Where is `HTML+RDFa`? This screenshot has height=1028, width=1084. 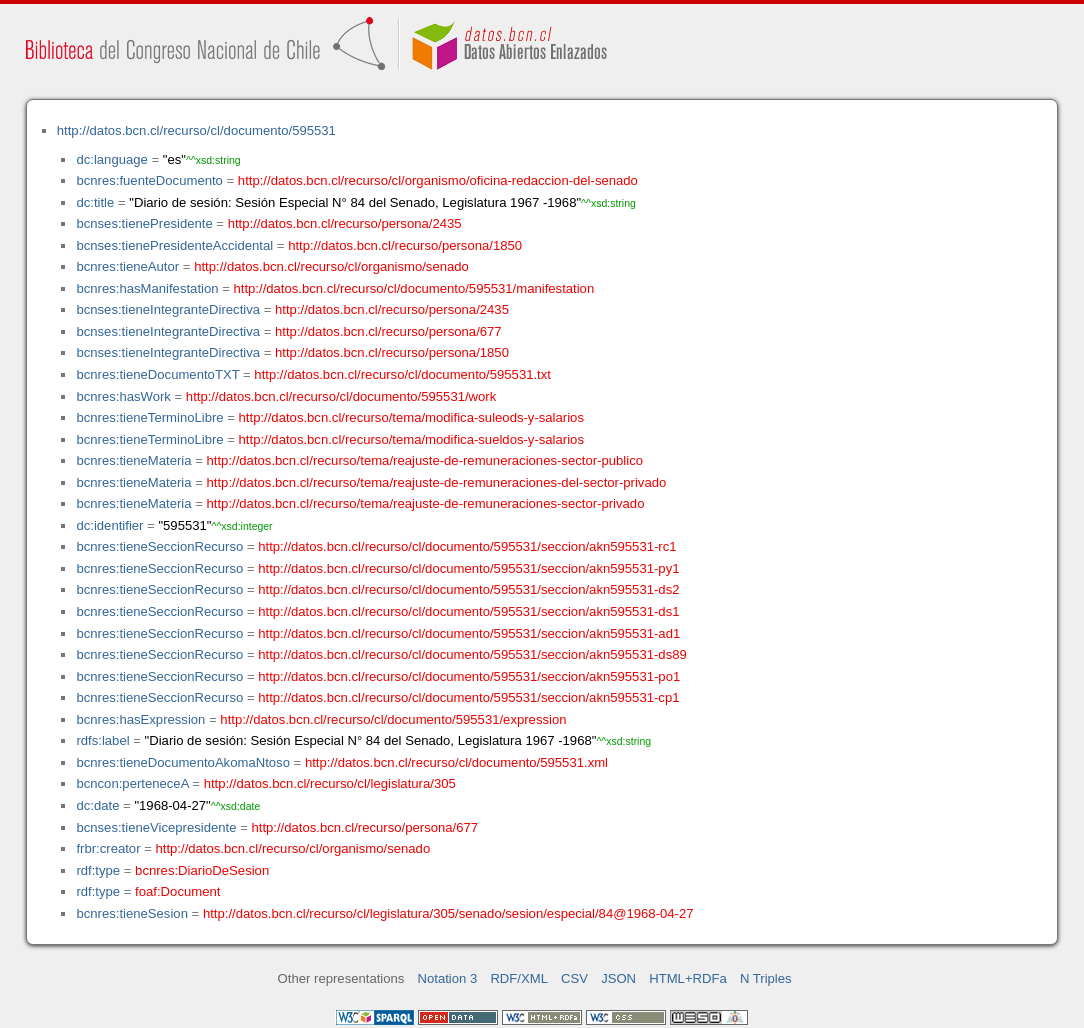
HTML+RDFa is located at coordinates (688, 978).